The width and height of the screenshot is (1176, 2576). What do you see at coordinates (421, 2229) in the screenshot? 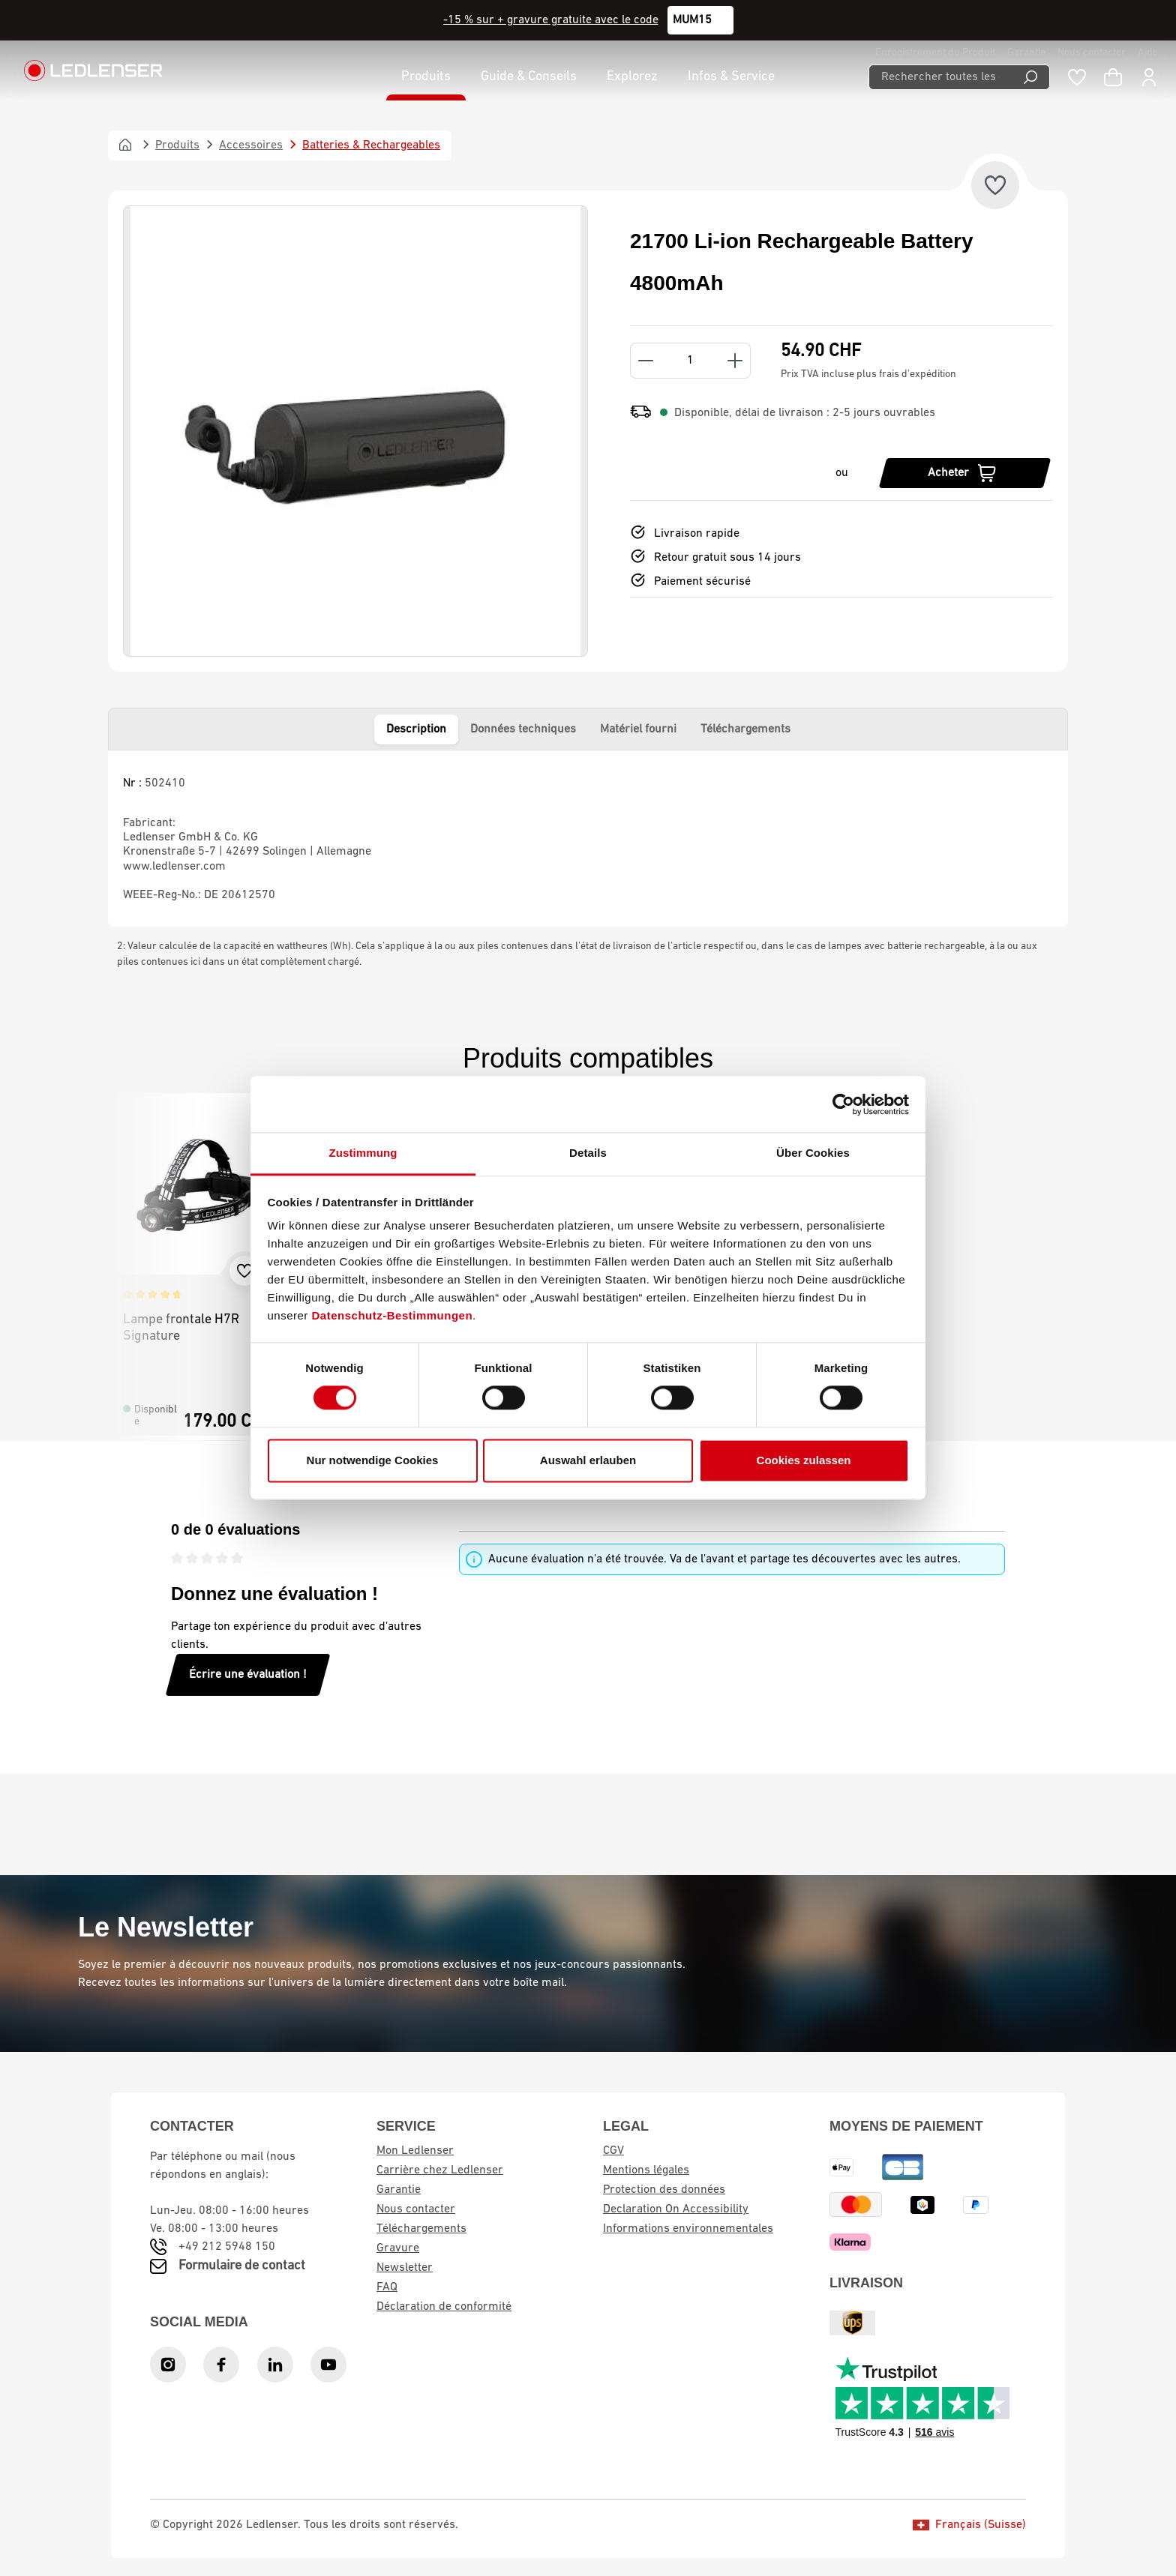
I see `Téléchargements` at bounding box center [421, 2229].